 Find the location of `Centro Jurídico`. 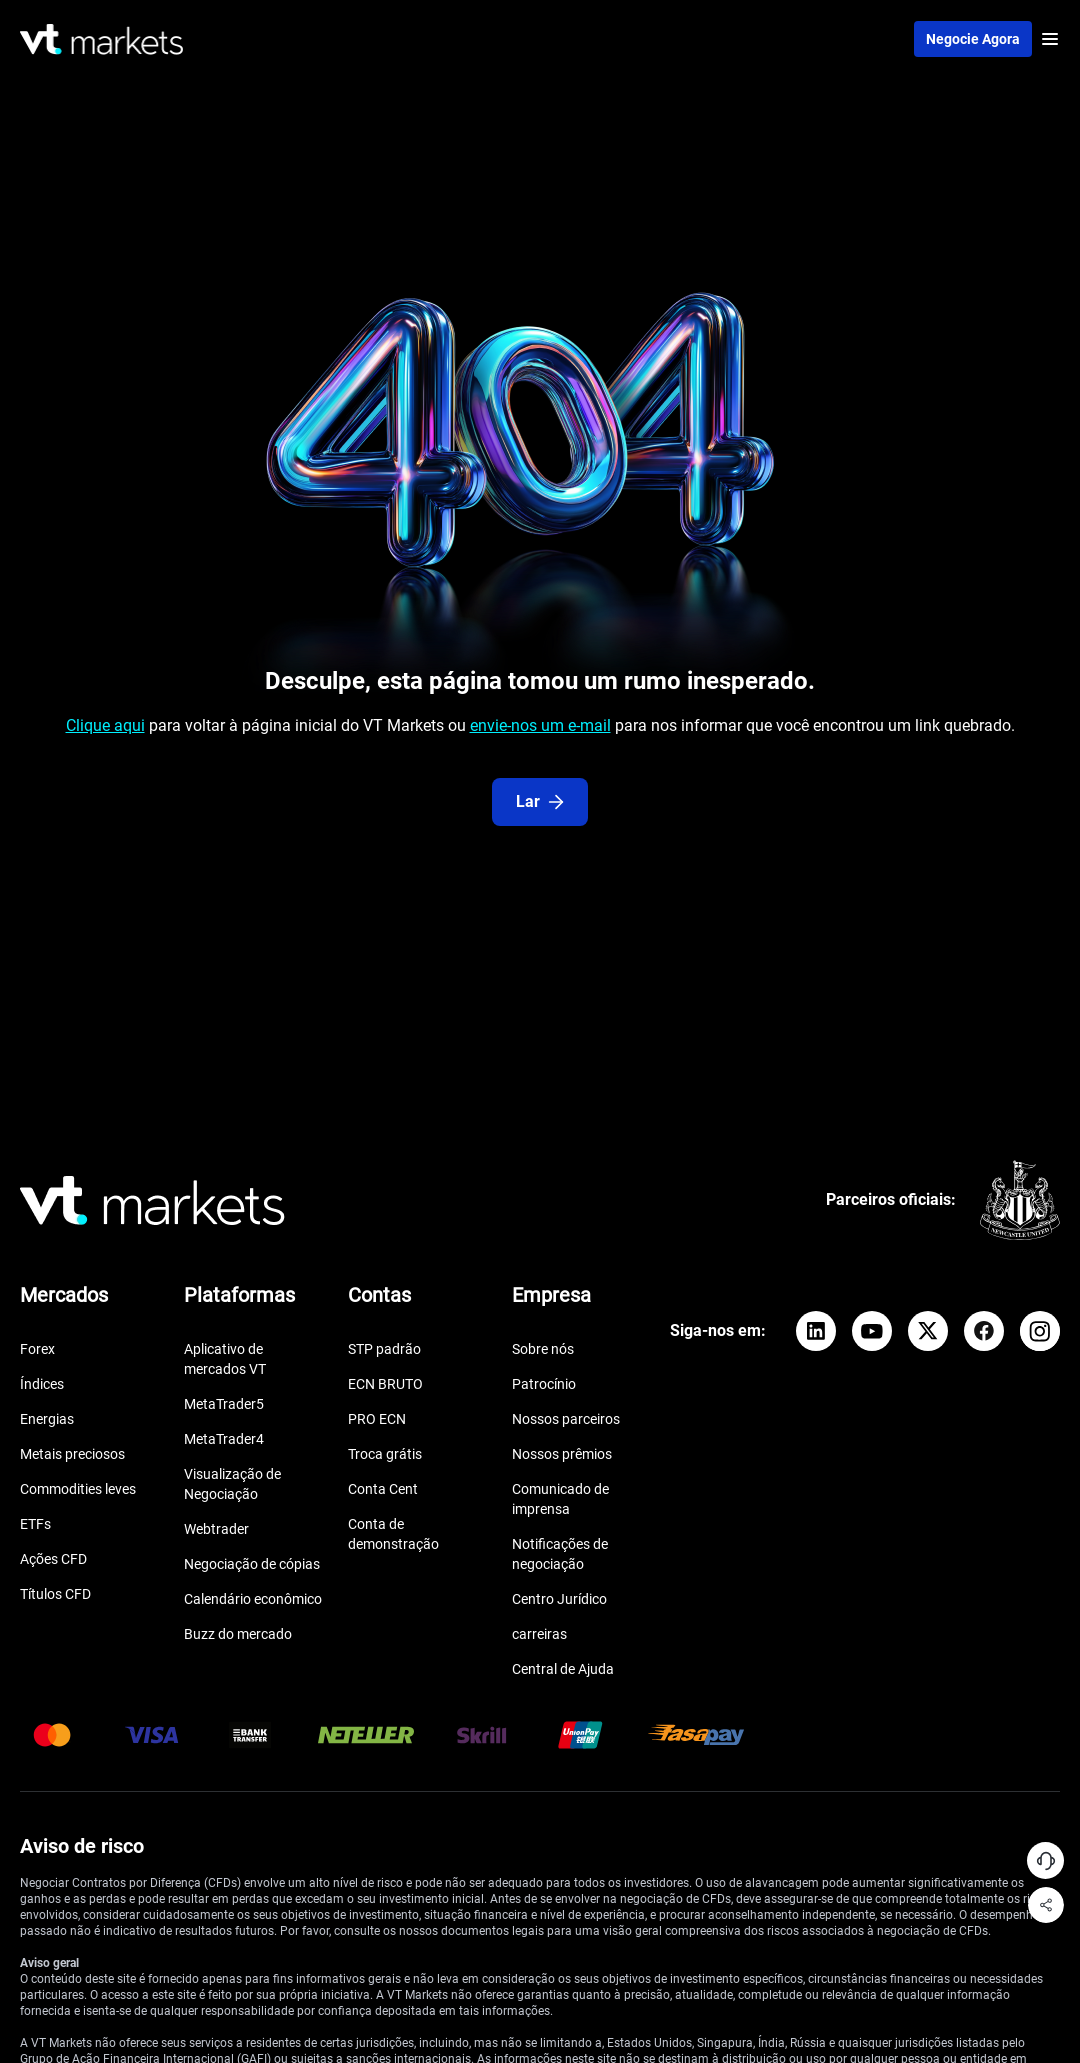

Centro Jurídico is located at coordinates (559, 1599).